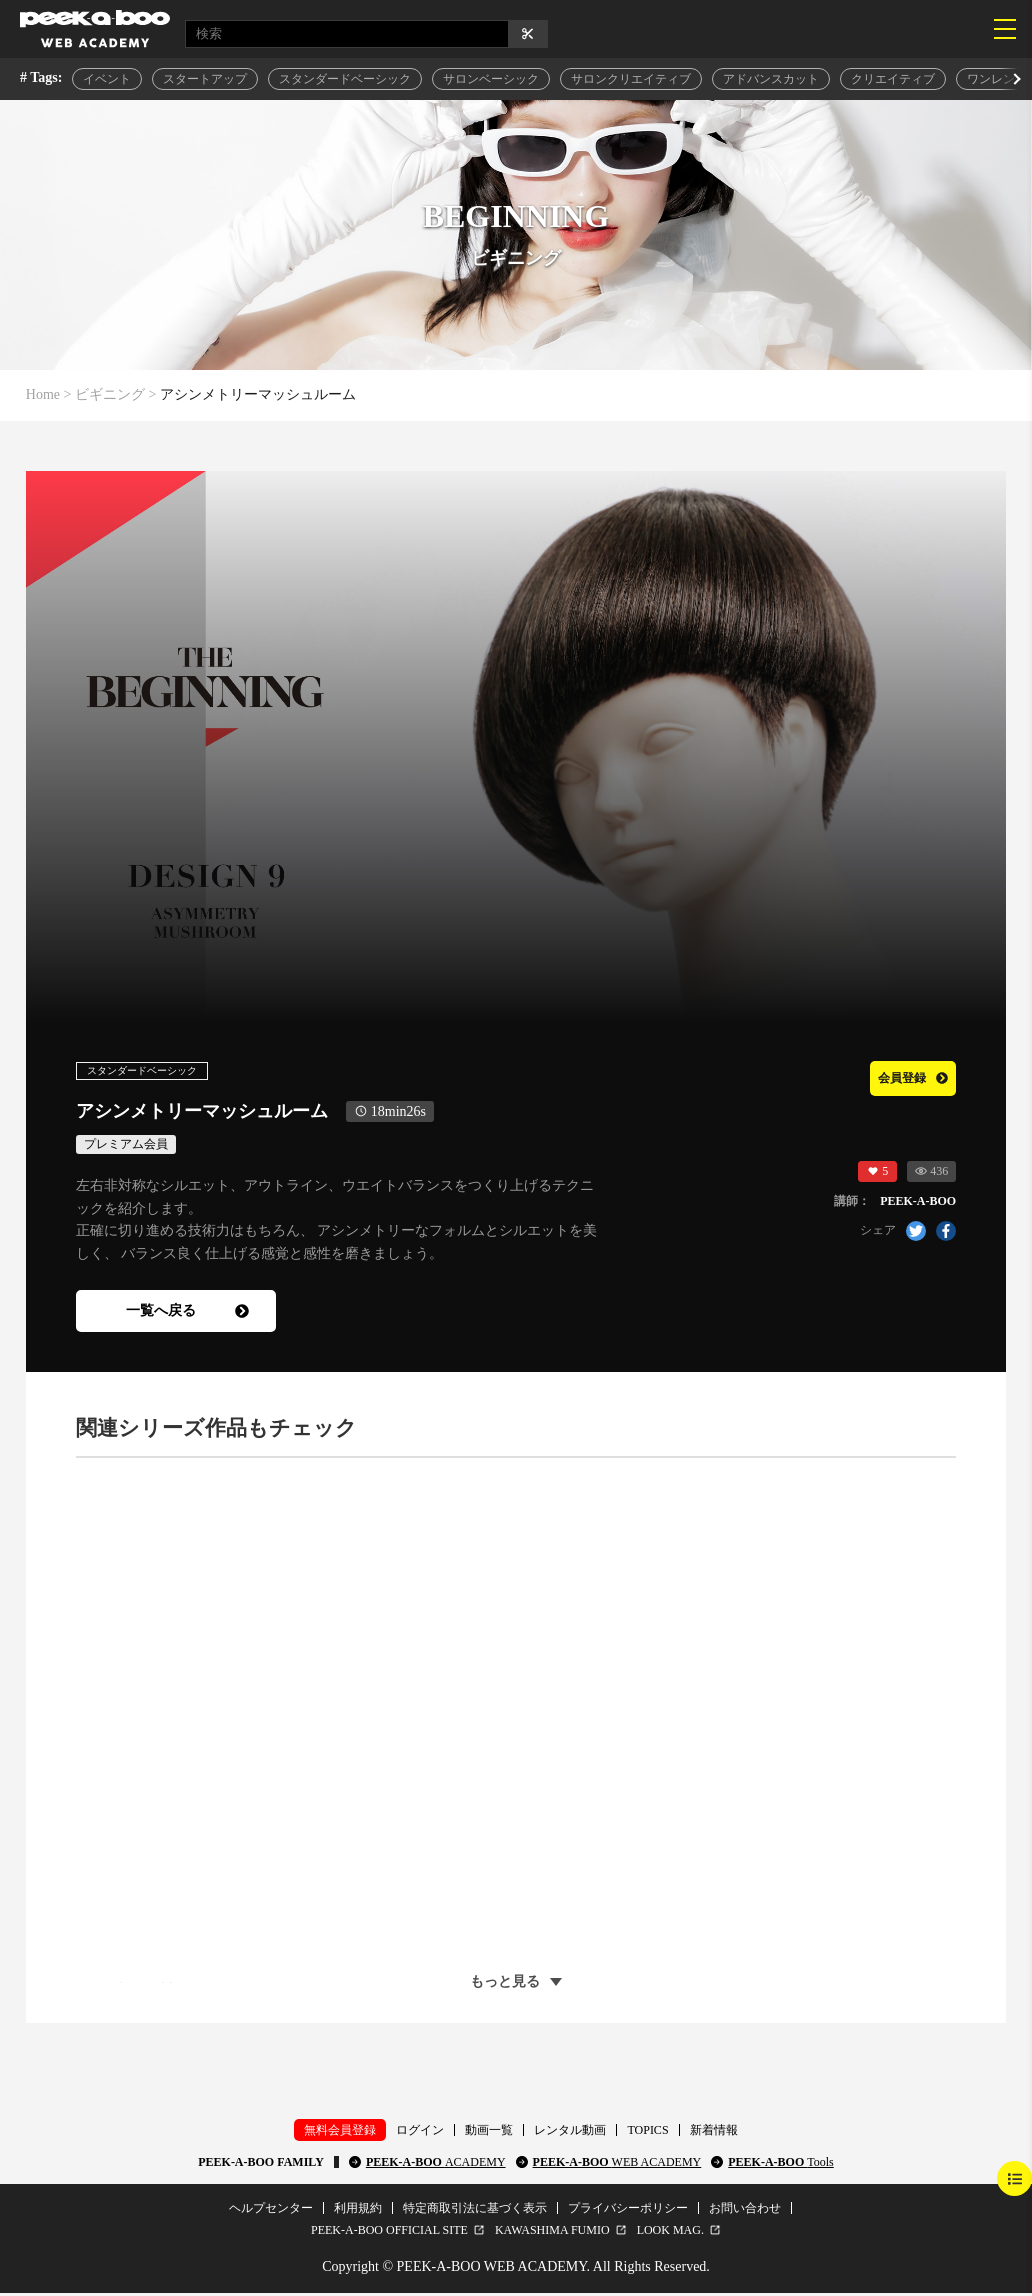  I want to click on スタートアップ, so click(205, 79).